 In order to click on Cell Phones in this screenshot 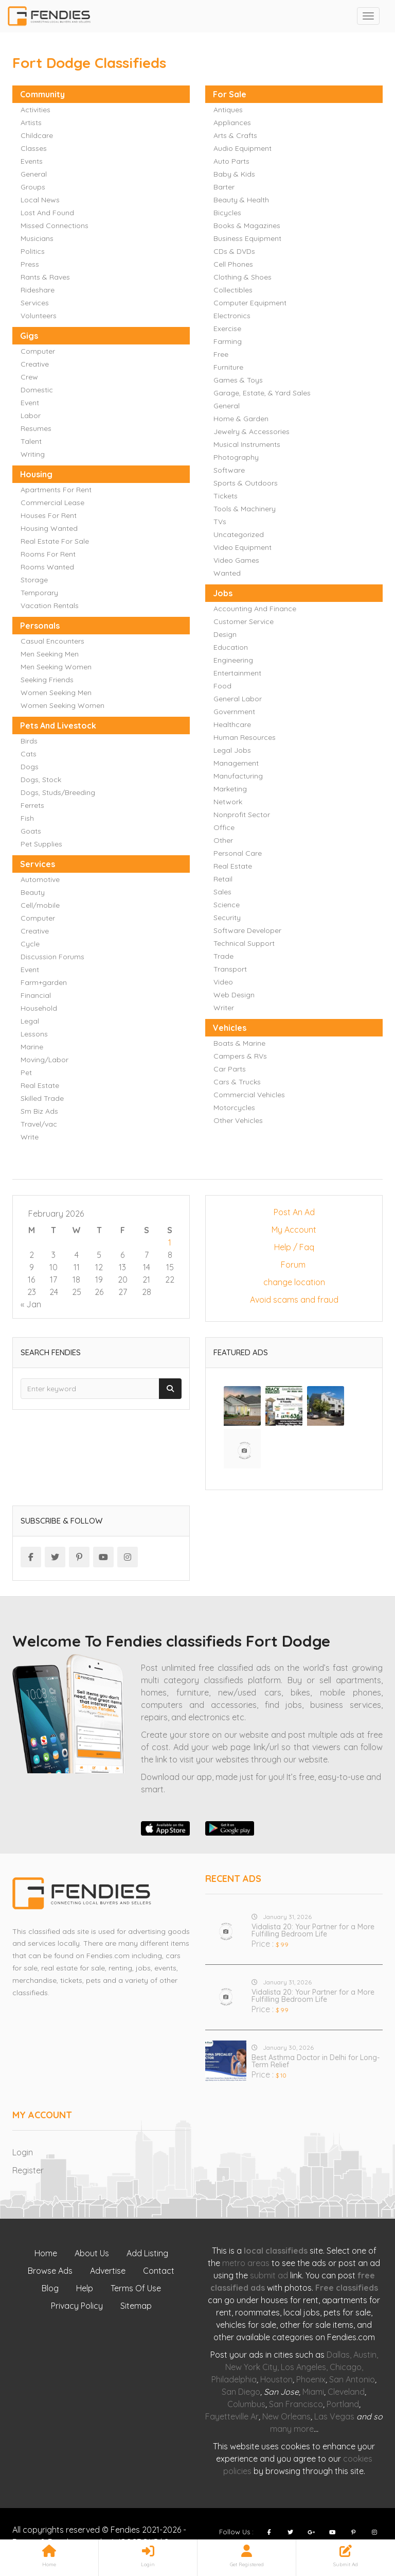, I will do `click(233, 264)`.